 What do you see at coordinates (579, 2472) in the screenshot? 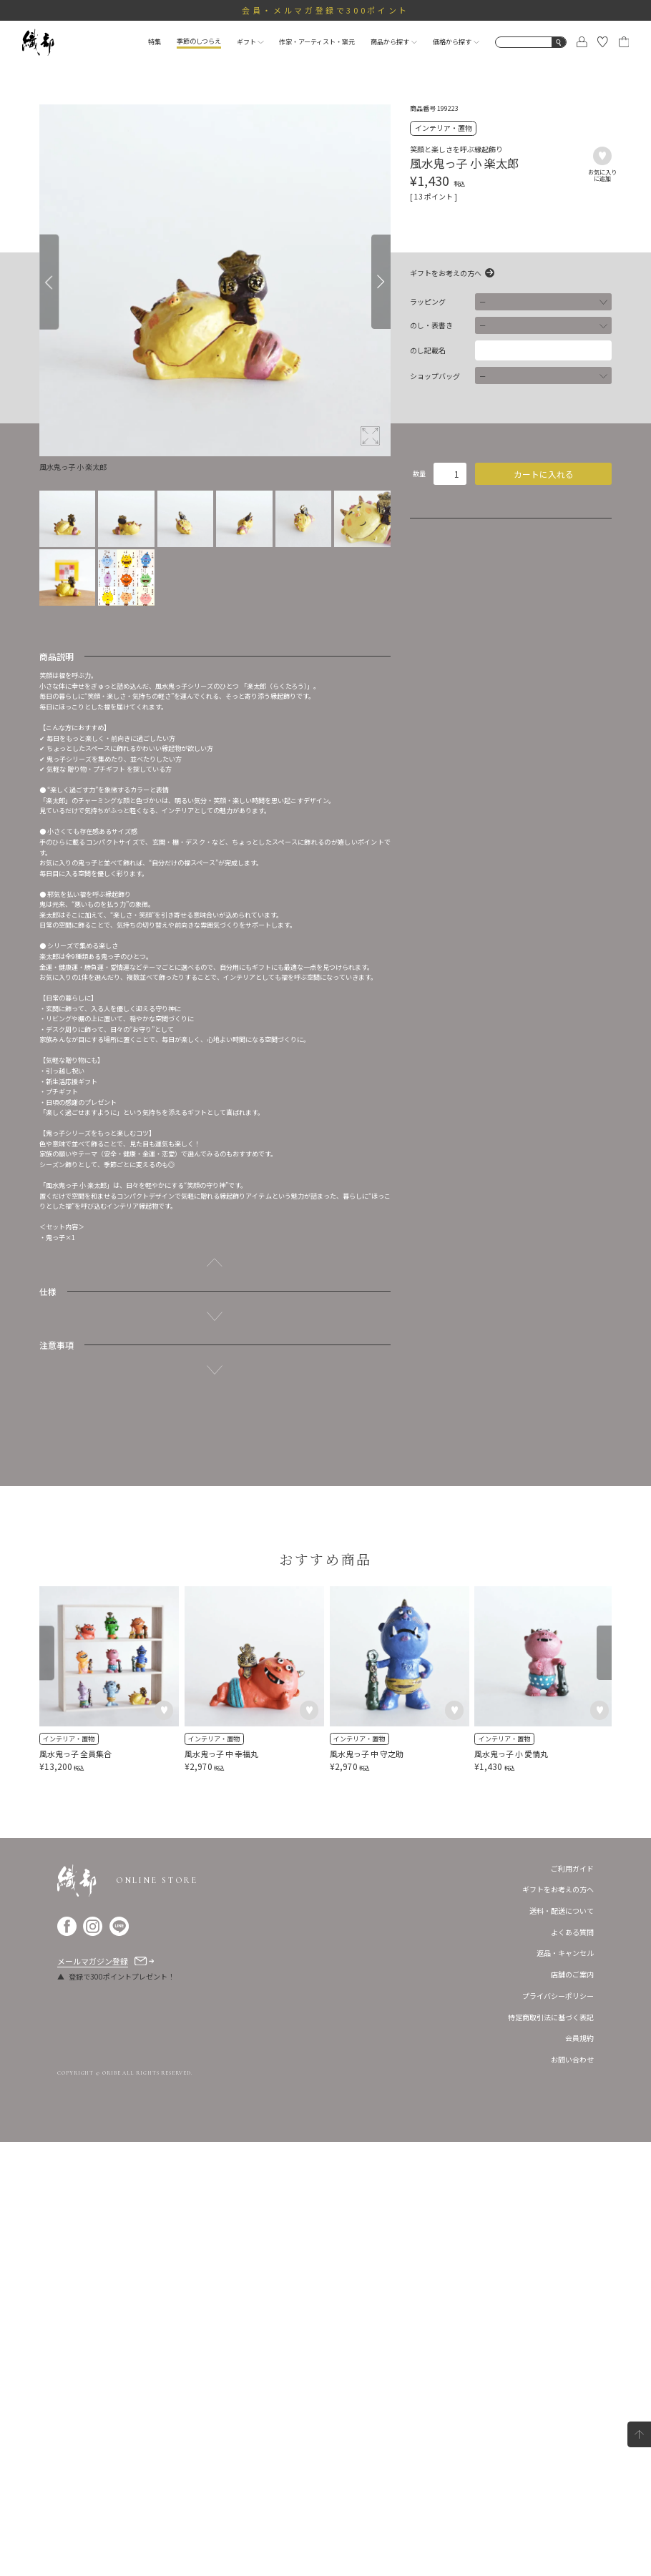
I see `会員規約` at bounding box center [579, 2472].